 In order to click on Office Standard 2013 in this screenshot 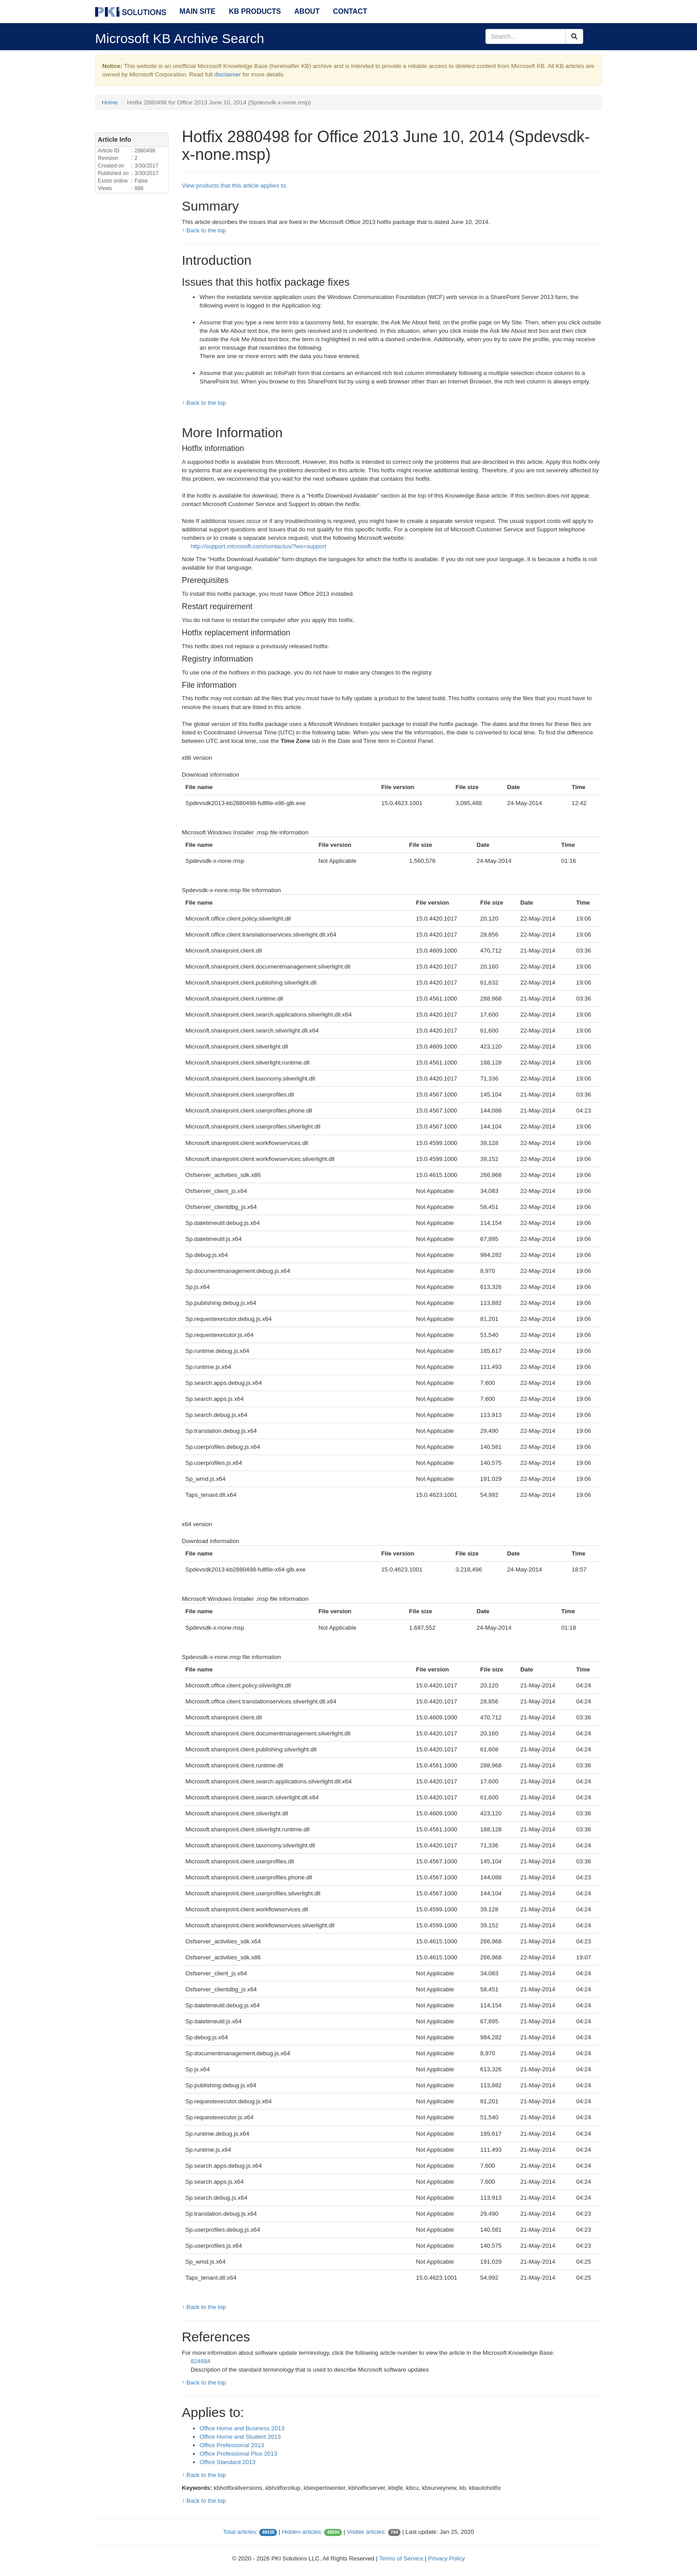, I will do `click(228, 2462)`.